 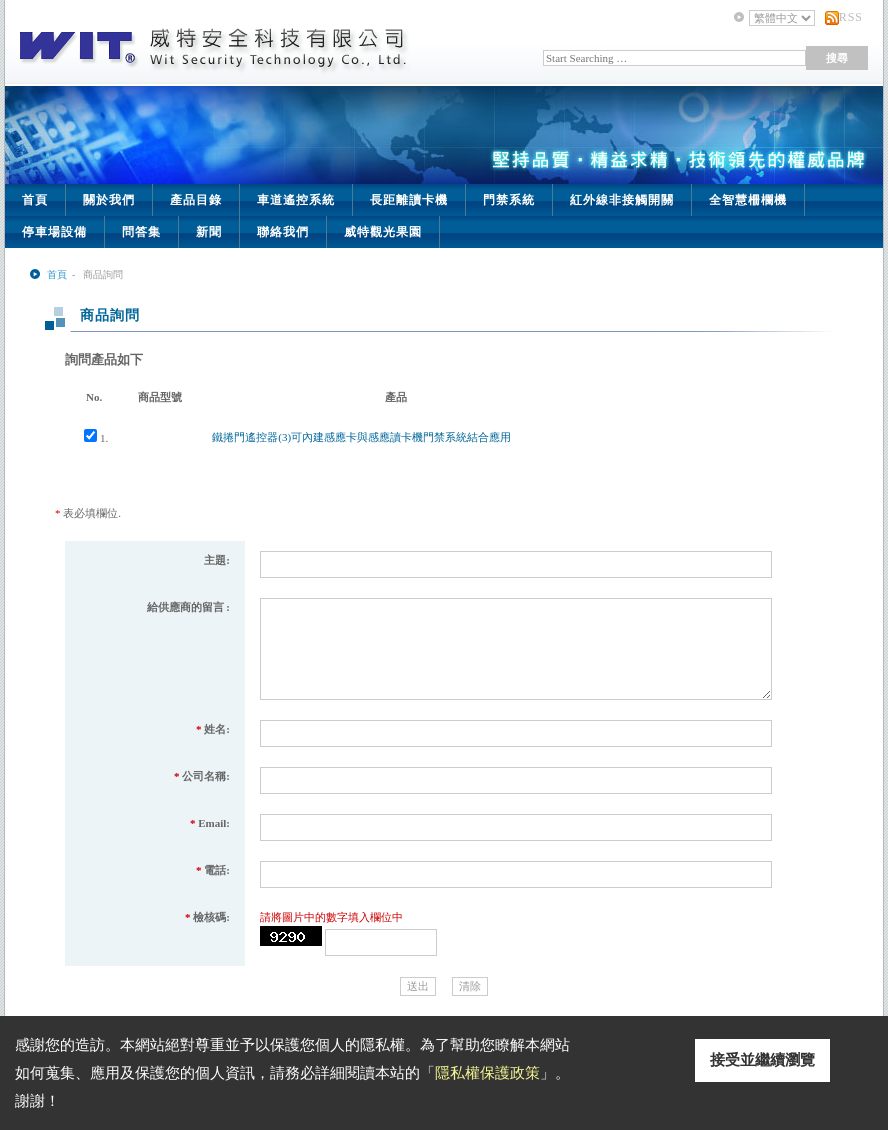 What do you see at coordinates (509, 200) in the screenshot?
I see `門禁系統` at bounding box center [509, 200].